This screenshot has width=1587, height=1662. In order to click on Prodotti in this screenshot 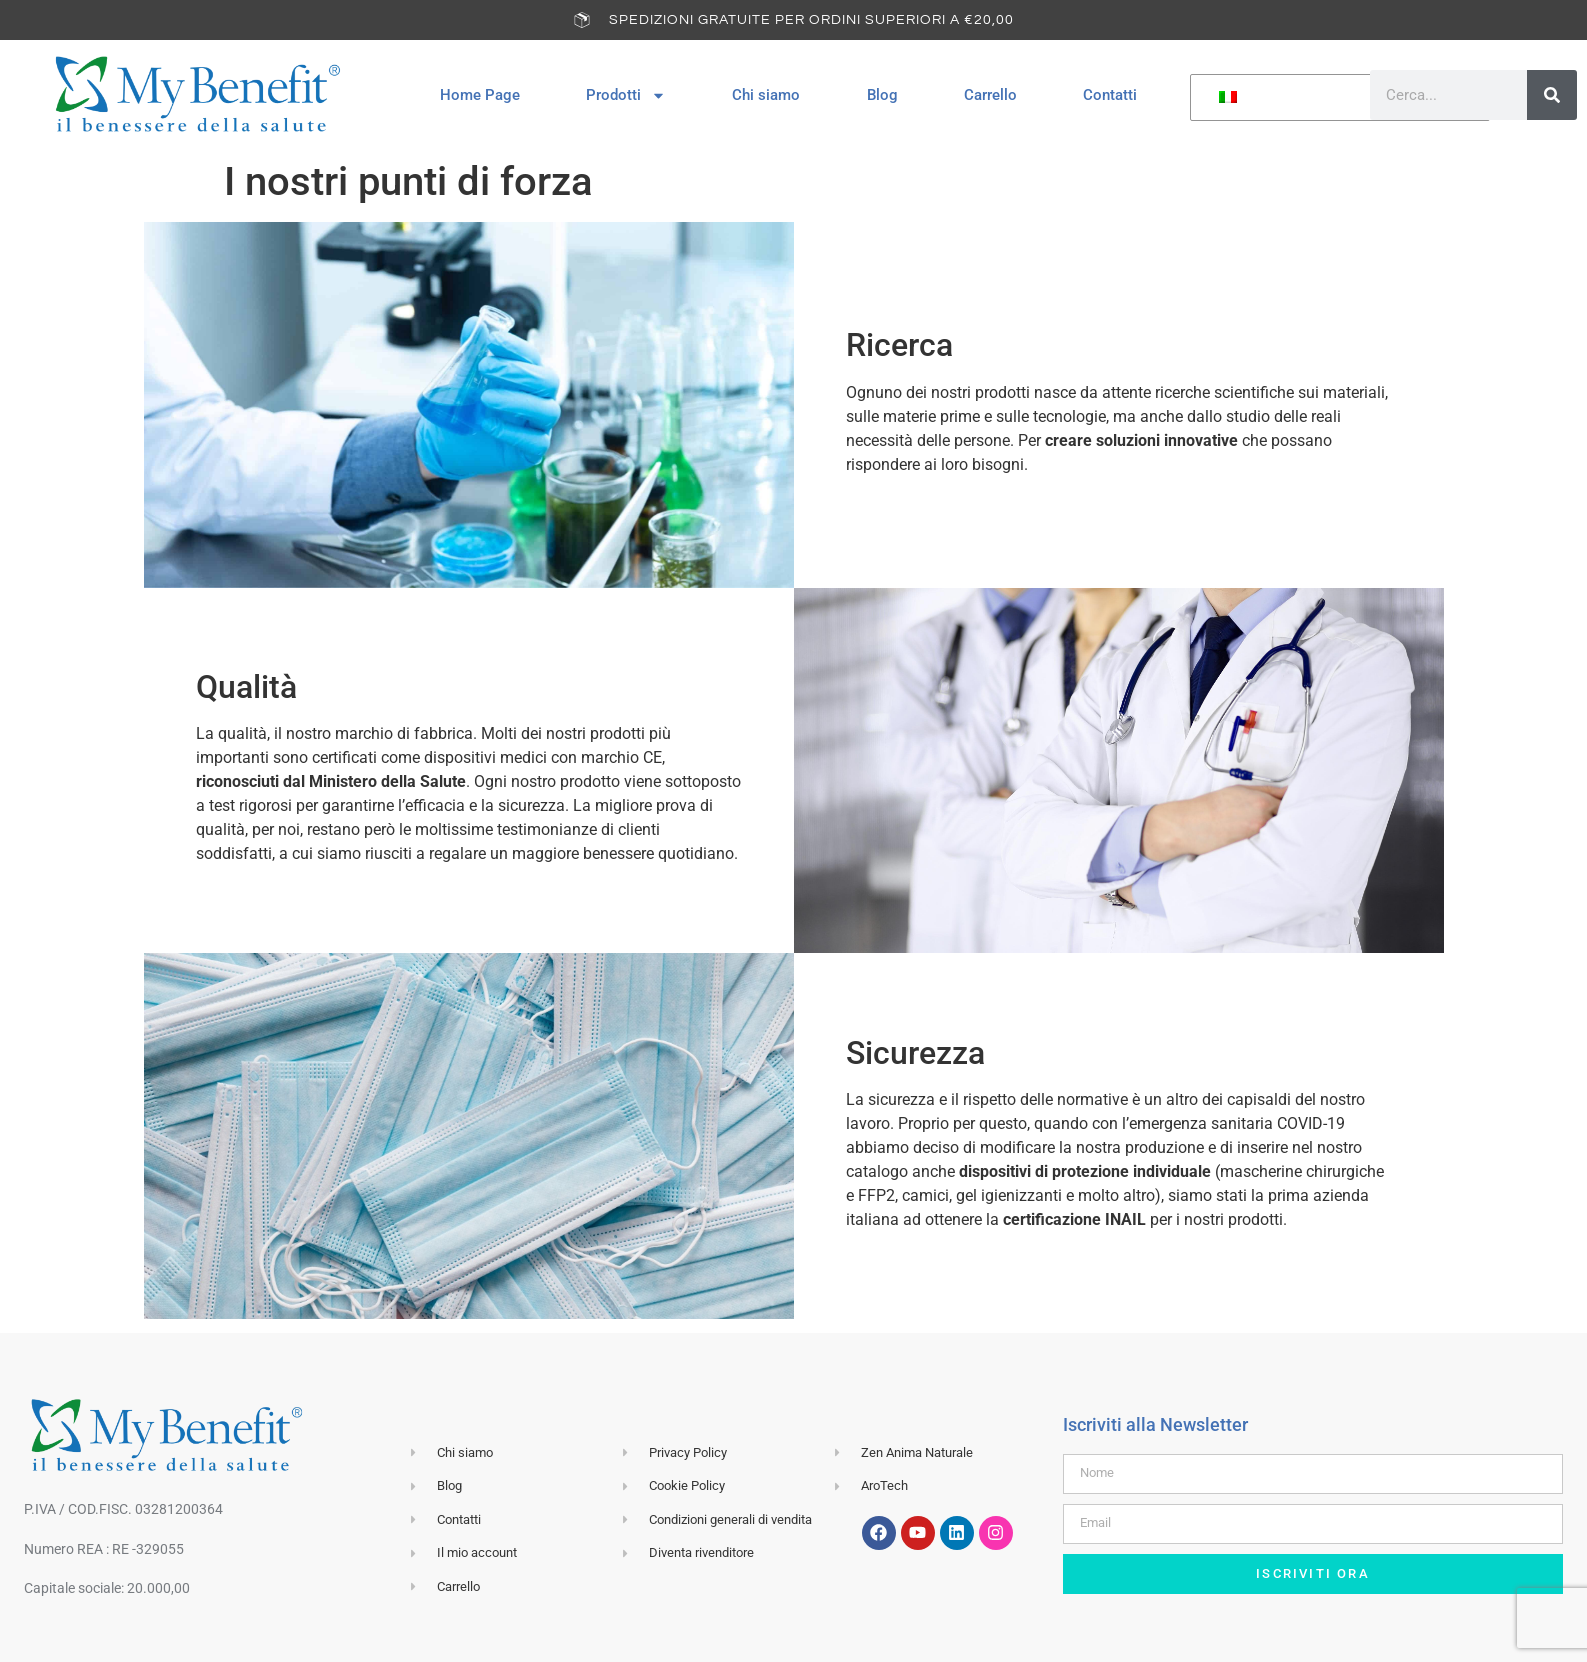, I will do `click(626, 95)`.